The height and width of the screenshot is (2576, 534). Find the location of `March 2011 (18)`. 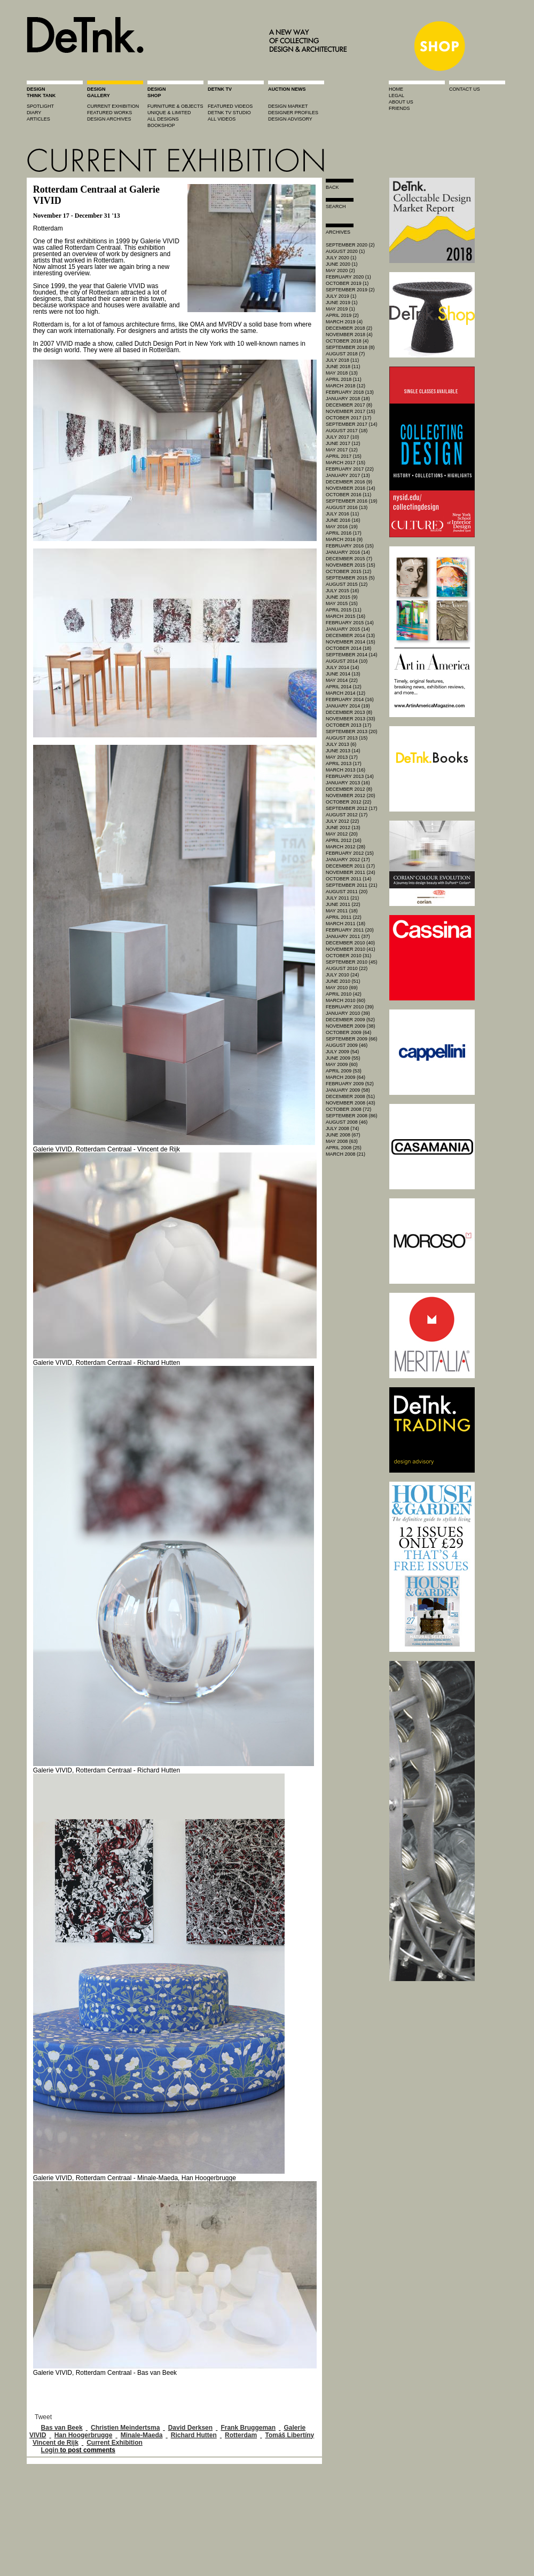

March 2011 (18) is located at coordinates (345, 923).